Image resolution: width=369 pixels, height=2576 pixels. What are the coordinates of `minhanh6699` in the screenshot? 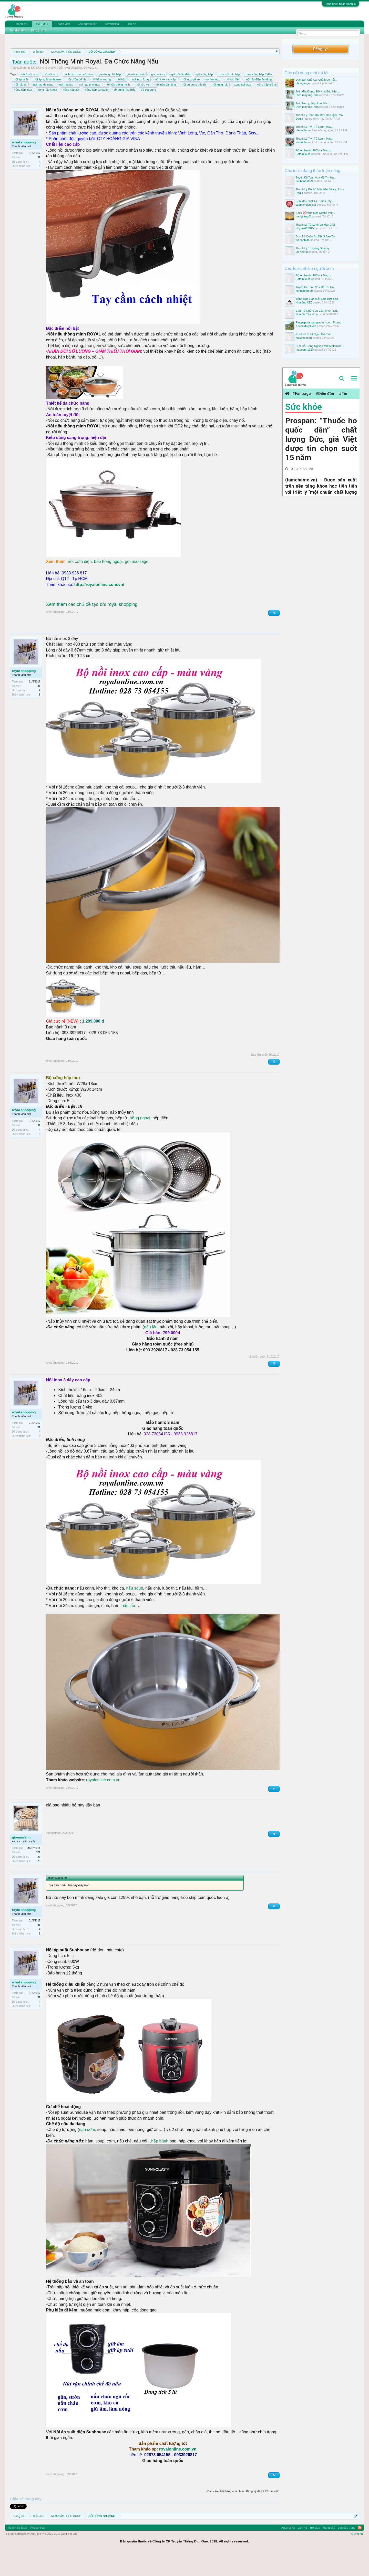 It's located at (304, 181).